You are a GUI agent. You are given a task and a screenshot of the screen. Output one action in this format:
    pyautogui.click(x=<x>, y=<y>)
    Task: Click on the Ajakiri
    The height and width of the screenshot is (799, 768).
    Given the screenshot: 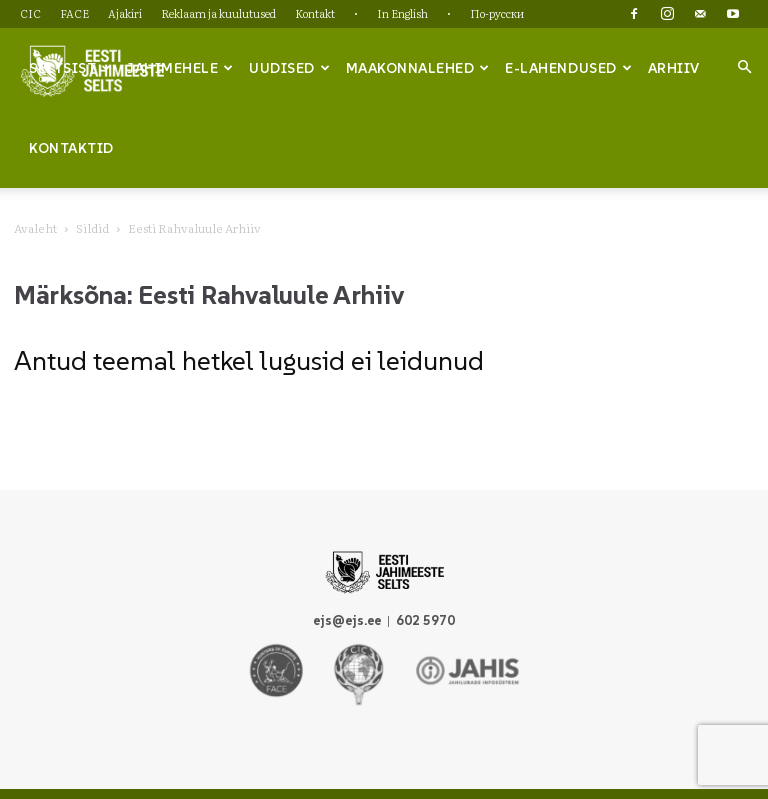 What is the action you would take?
    pyautogui.click(x=125, y=13)
    